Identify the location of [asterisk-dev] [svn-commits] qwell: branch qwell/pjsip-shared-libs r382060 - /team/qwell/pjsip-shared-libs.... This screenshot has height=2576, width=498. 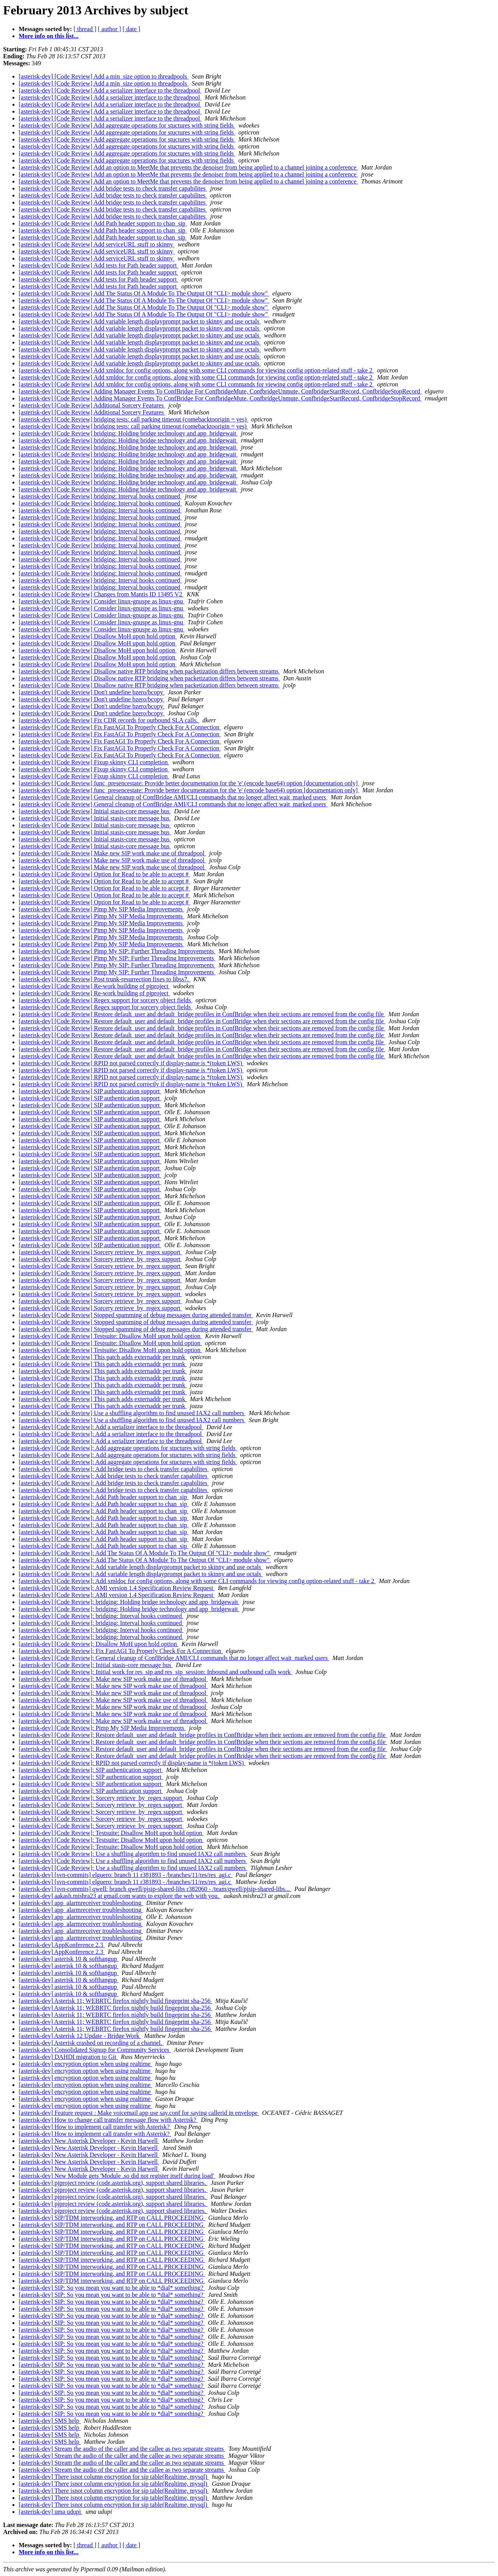
(155, 1889).